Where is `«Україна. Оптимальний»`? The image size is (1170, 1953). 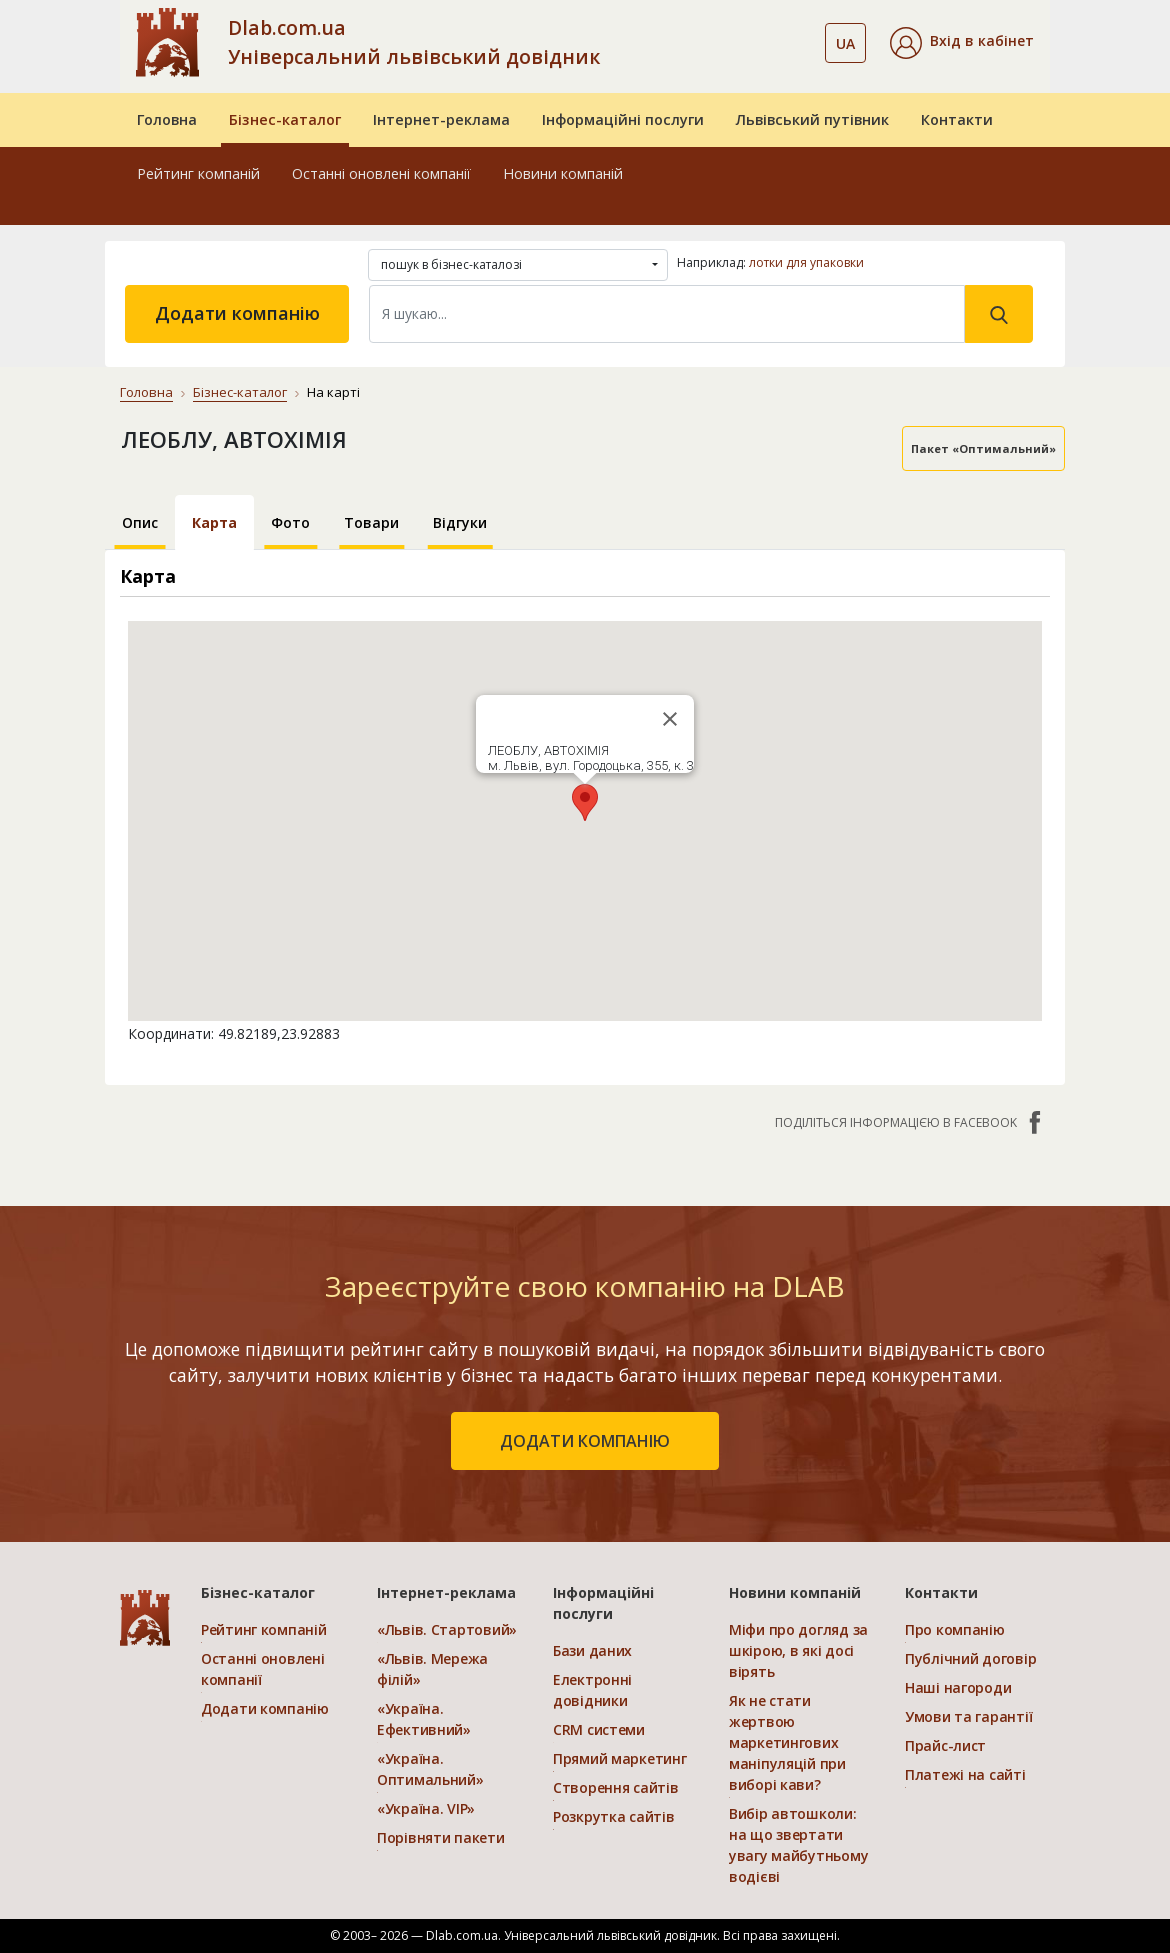 «Україна. Оптимальний» is located at coordinates (430, 1769).